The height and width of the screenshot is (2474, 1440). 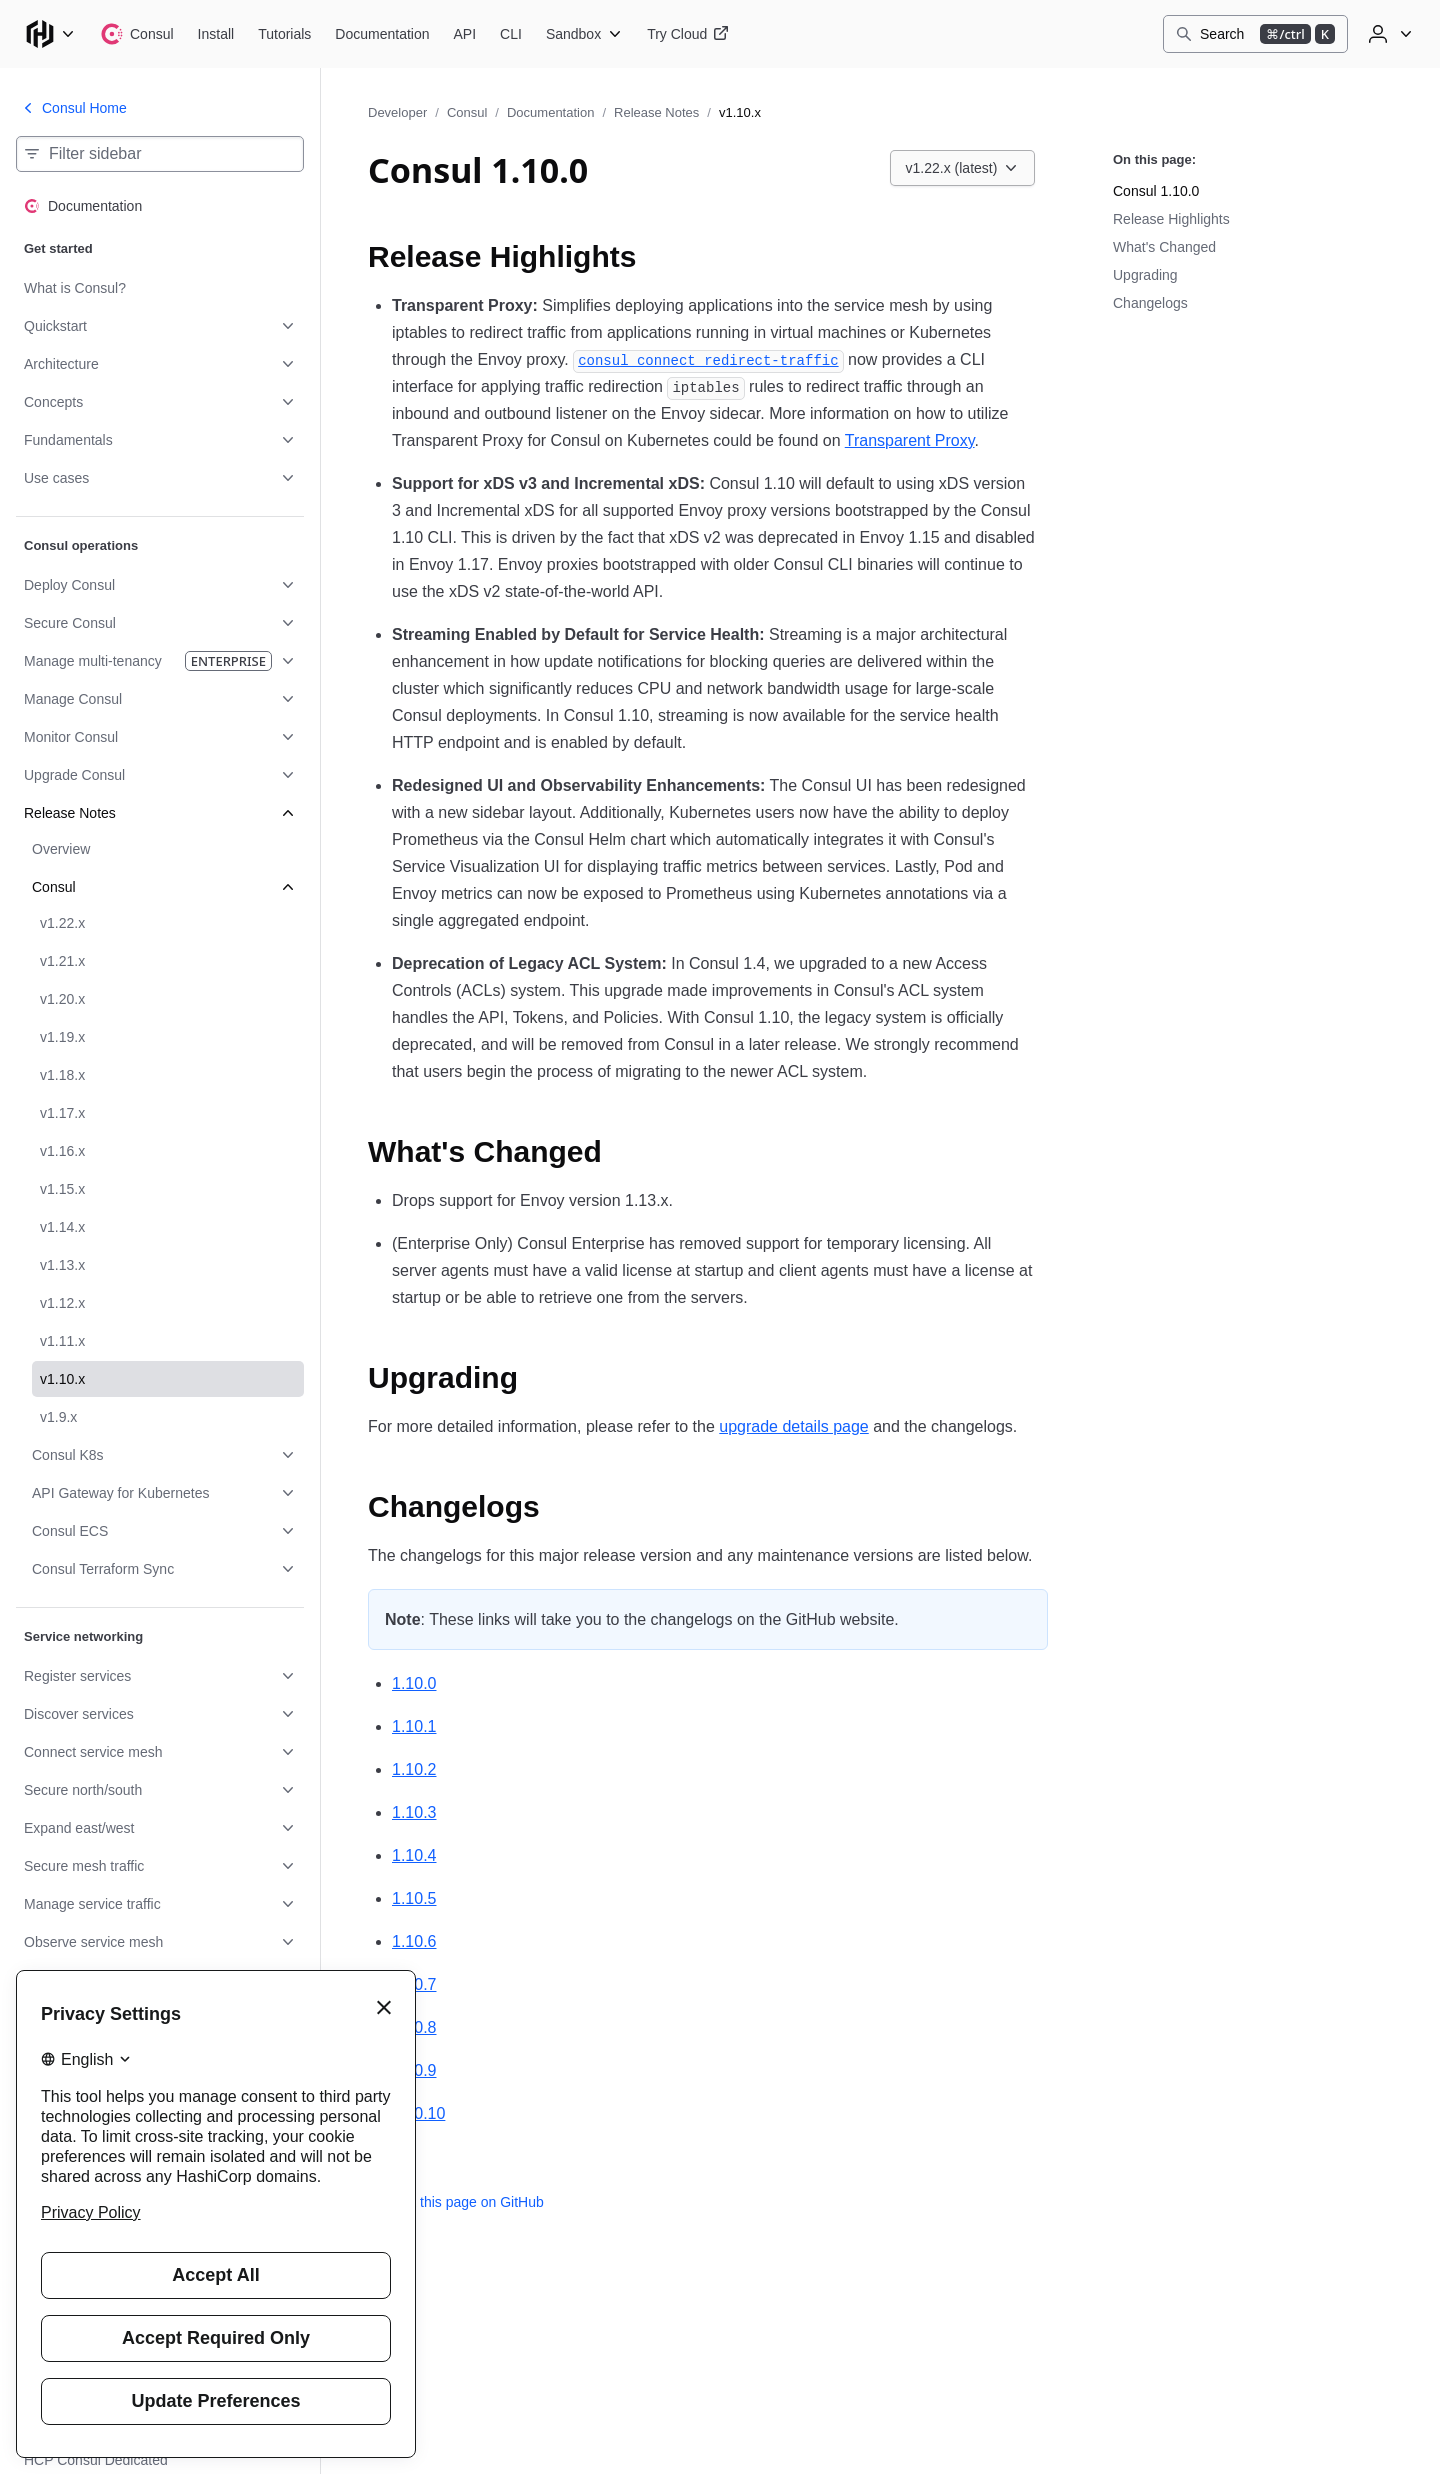 I want to click on Edit this page on GitHub, so click(x=456, y=2202).